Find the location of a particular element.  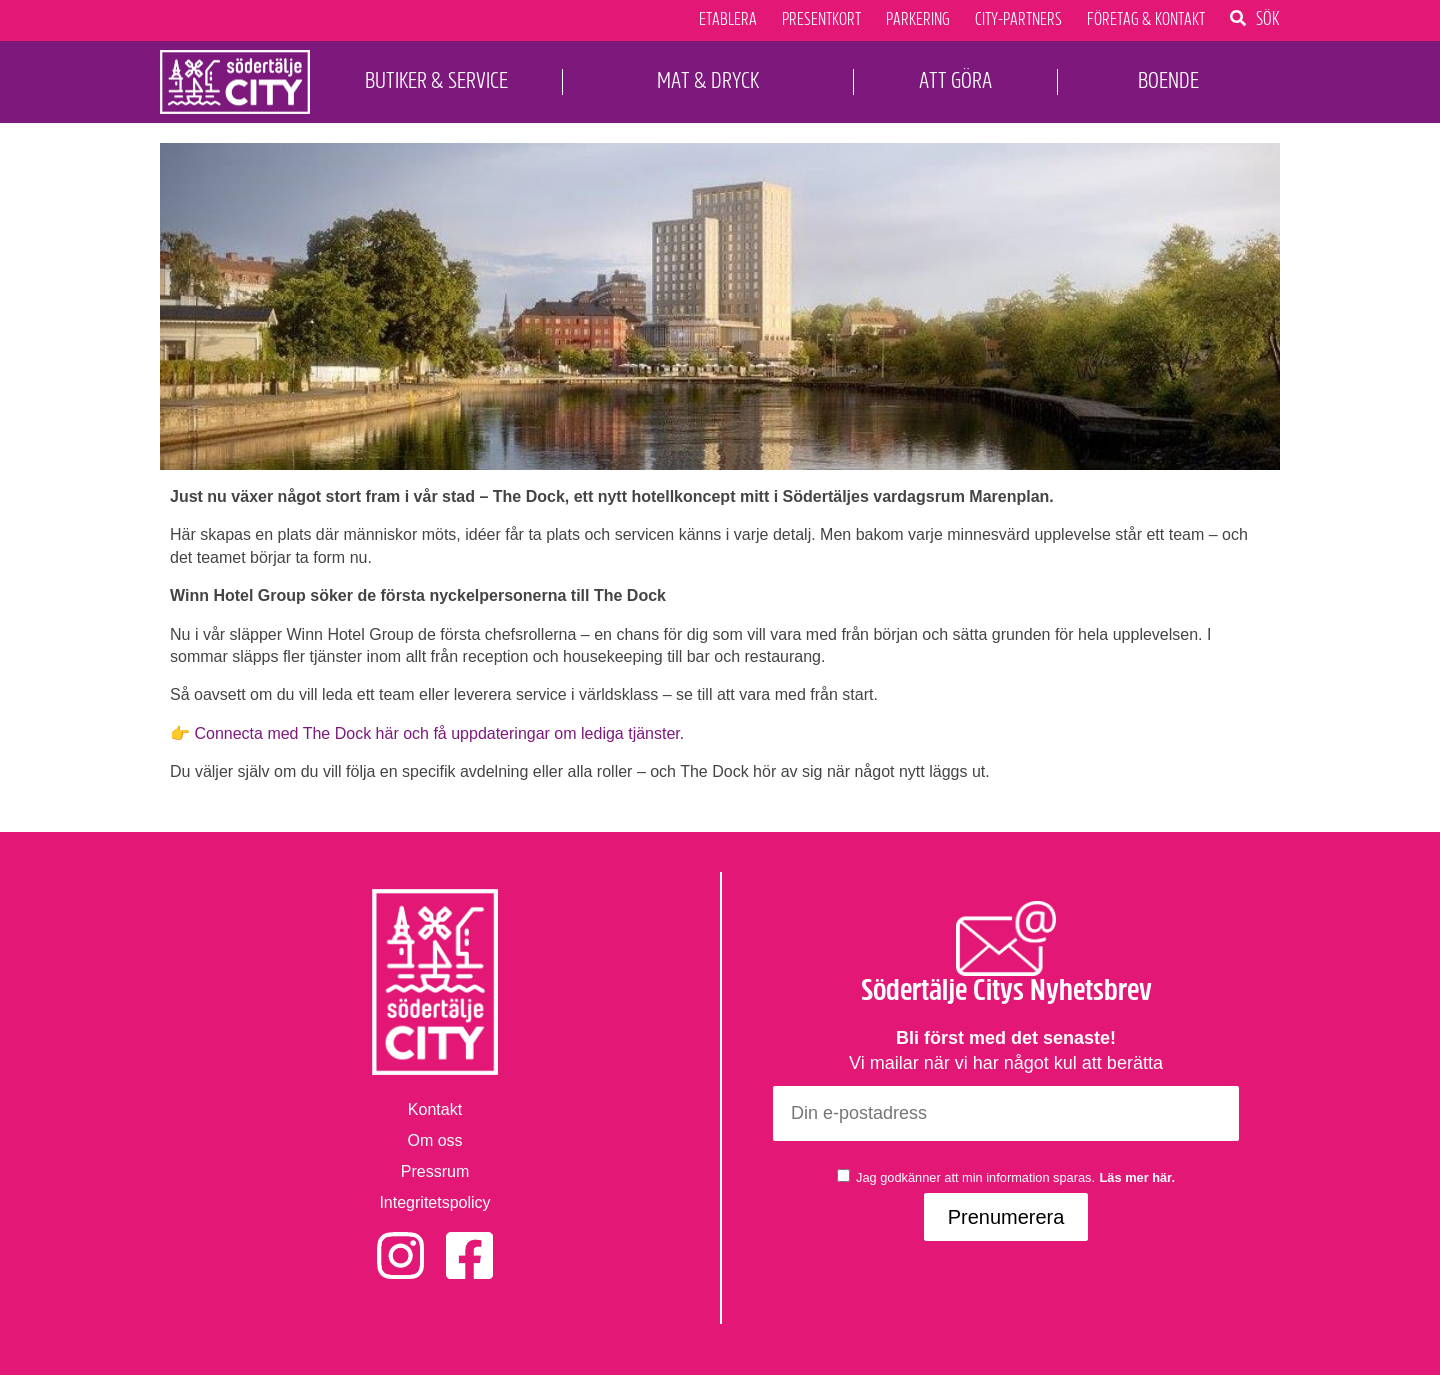

Integritetspolicy is located at coordinates (434, 1202).